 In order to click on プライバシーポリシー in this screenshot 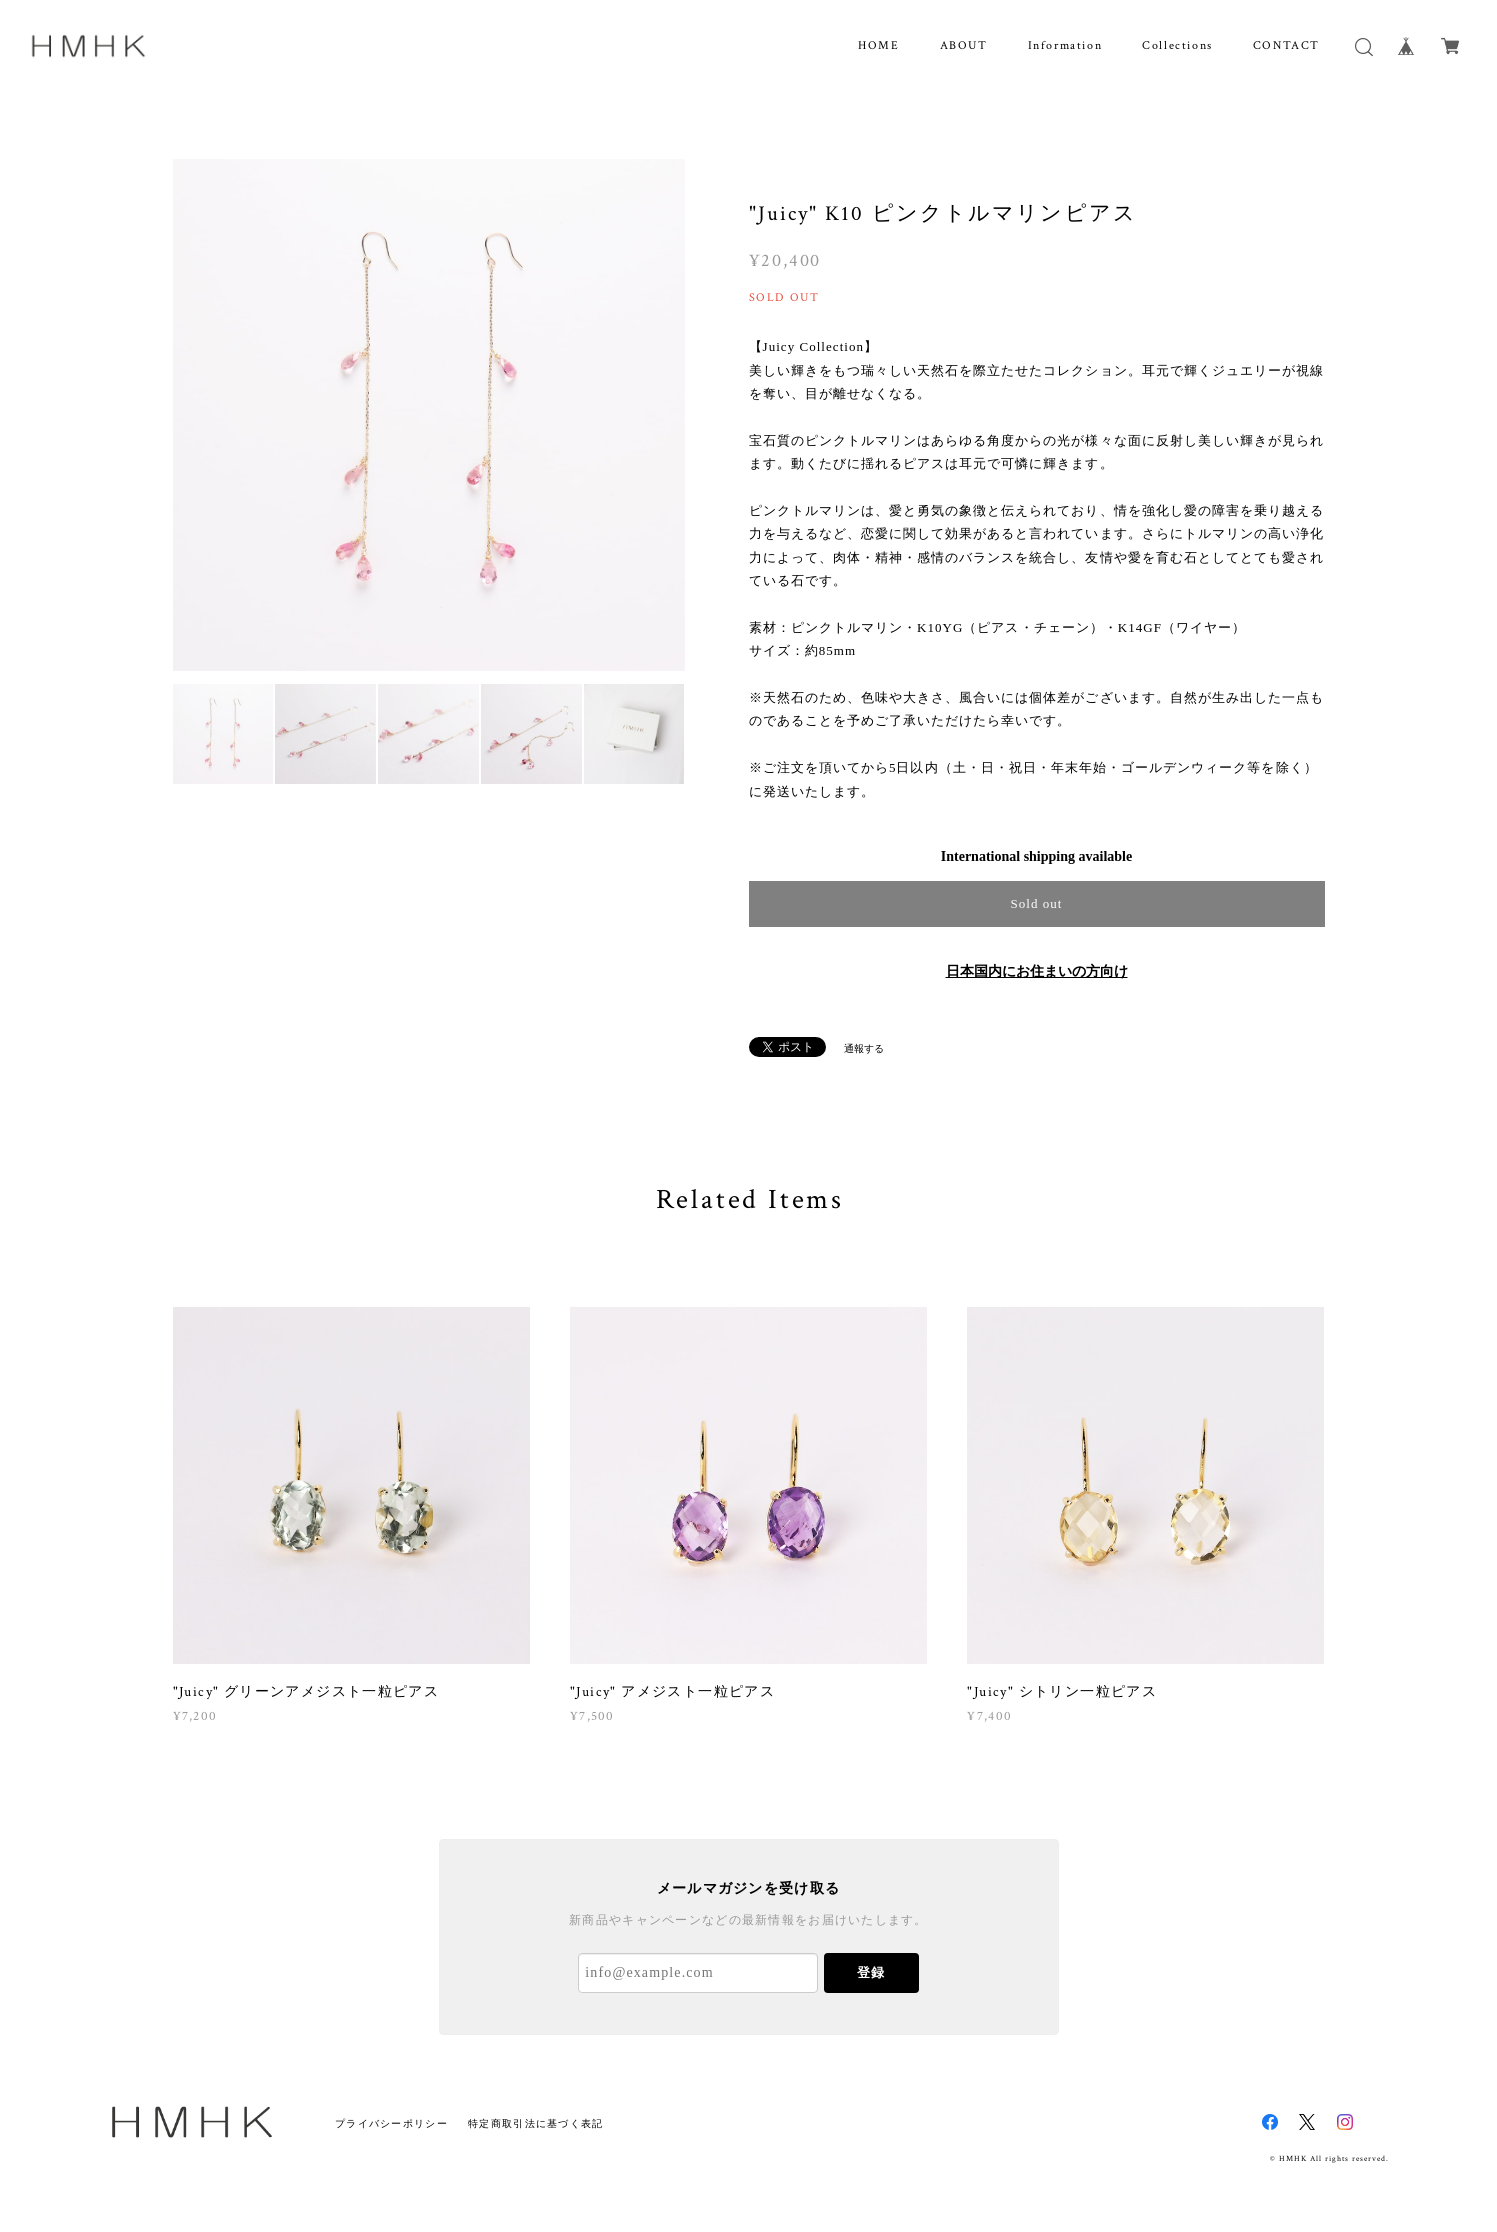, I will do `click(391, 2123)`.